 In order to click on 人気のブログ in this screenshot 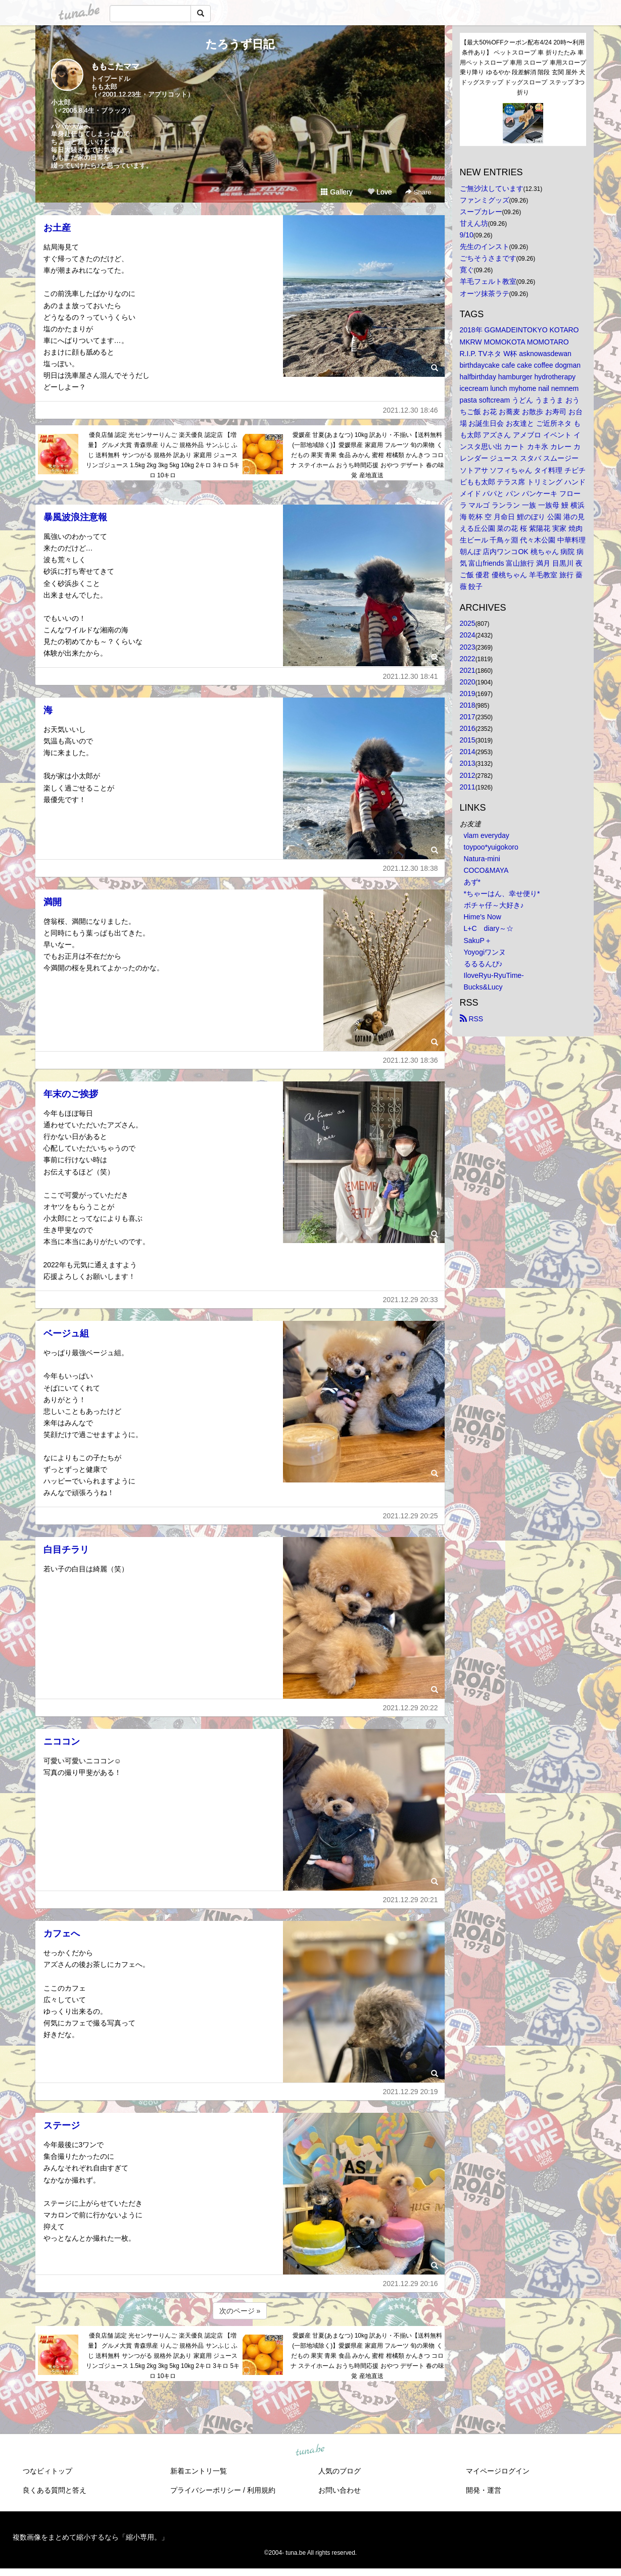, I will do `click(339, 2471)`.